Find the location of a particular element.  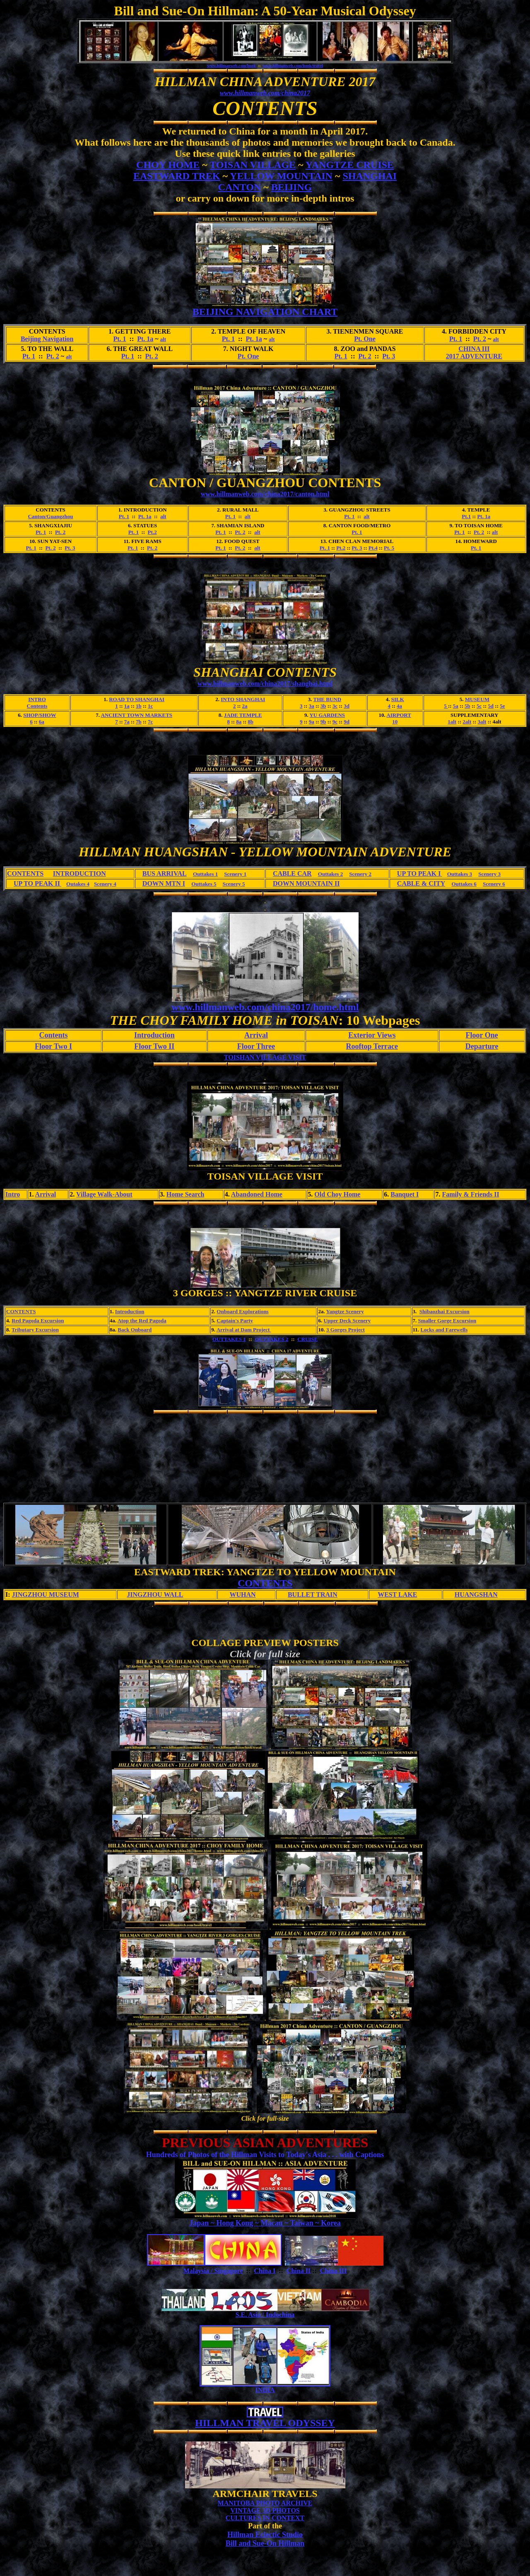

7c is located at coordinates (150, 721).